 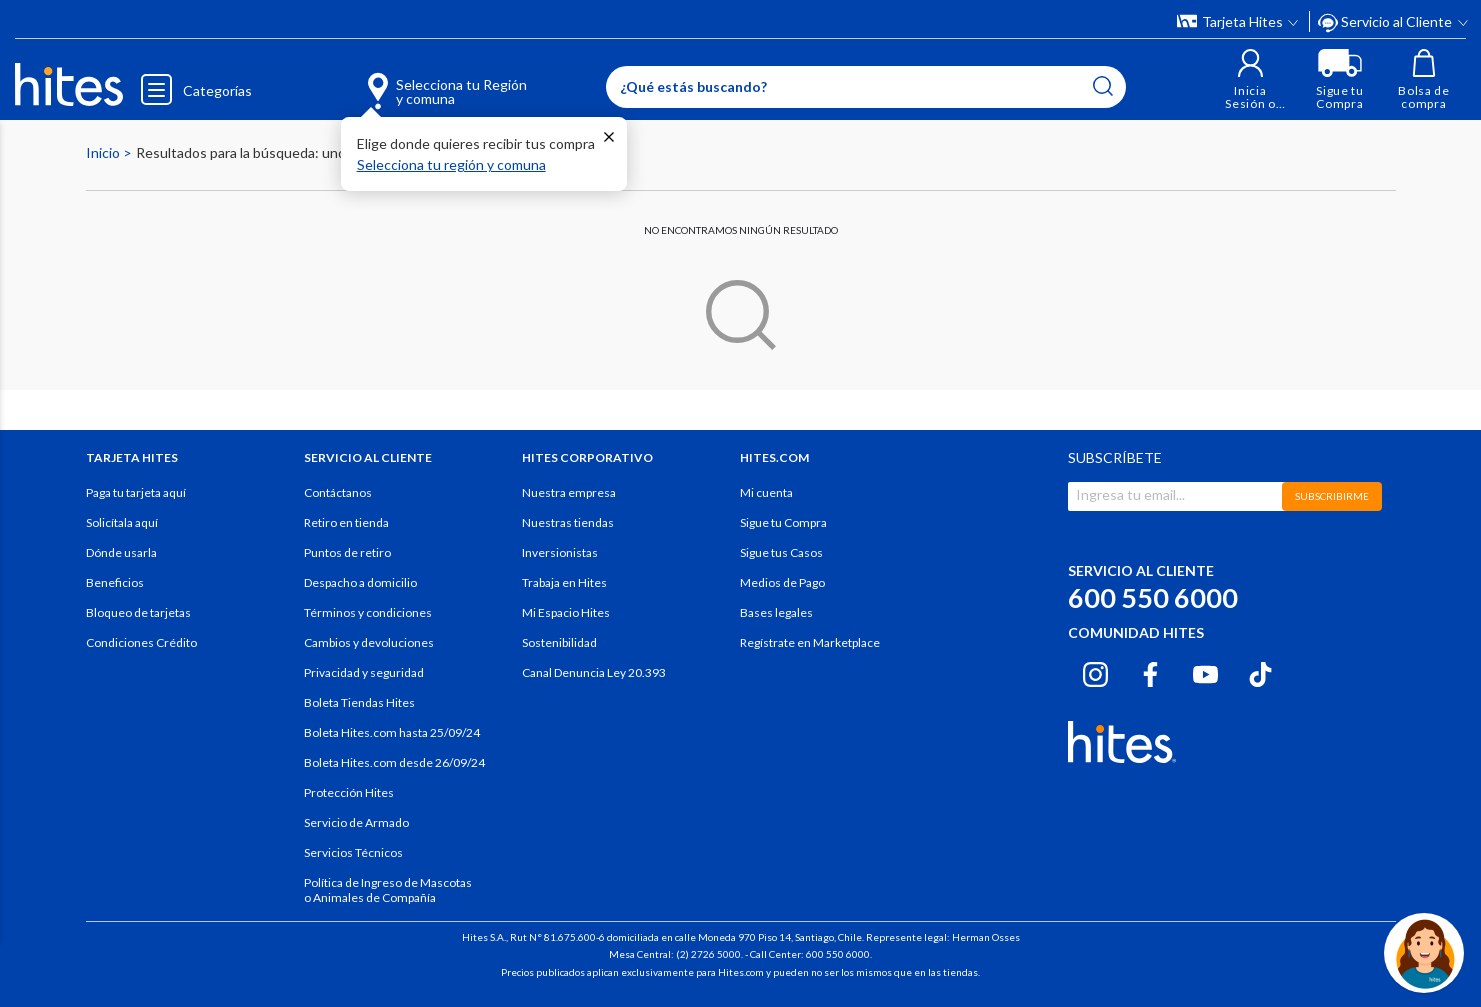 What do you see at coordinates (115, 582) in the screenshot?
I see `Beneficios` at bounding box center [115, 582].